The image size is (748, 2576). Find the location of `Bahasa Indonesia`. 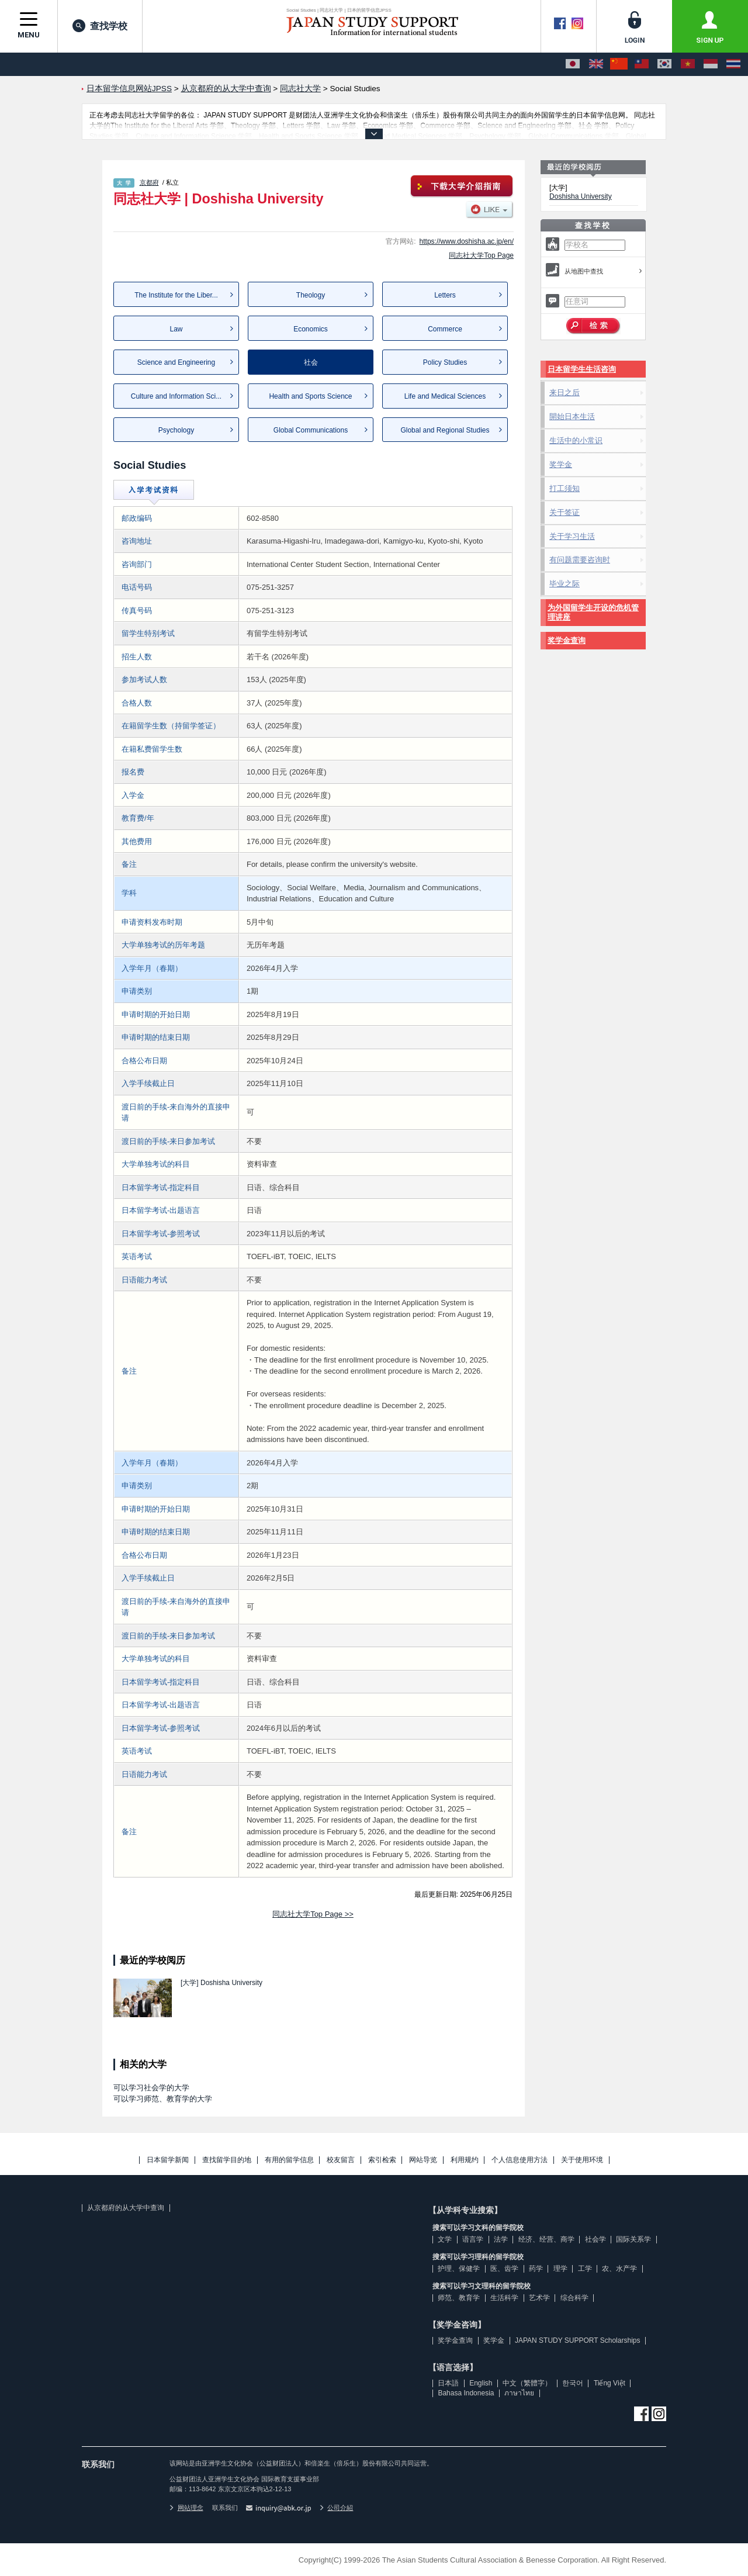

Bahasa Indonesia is located at coordinates (466, 2393).